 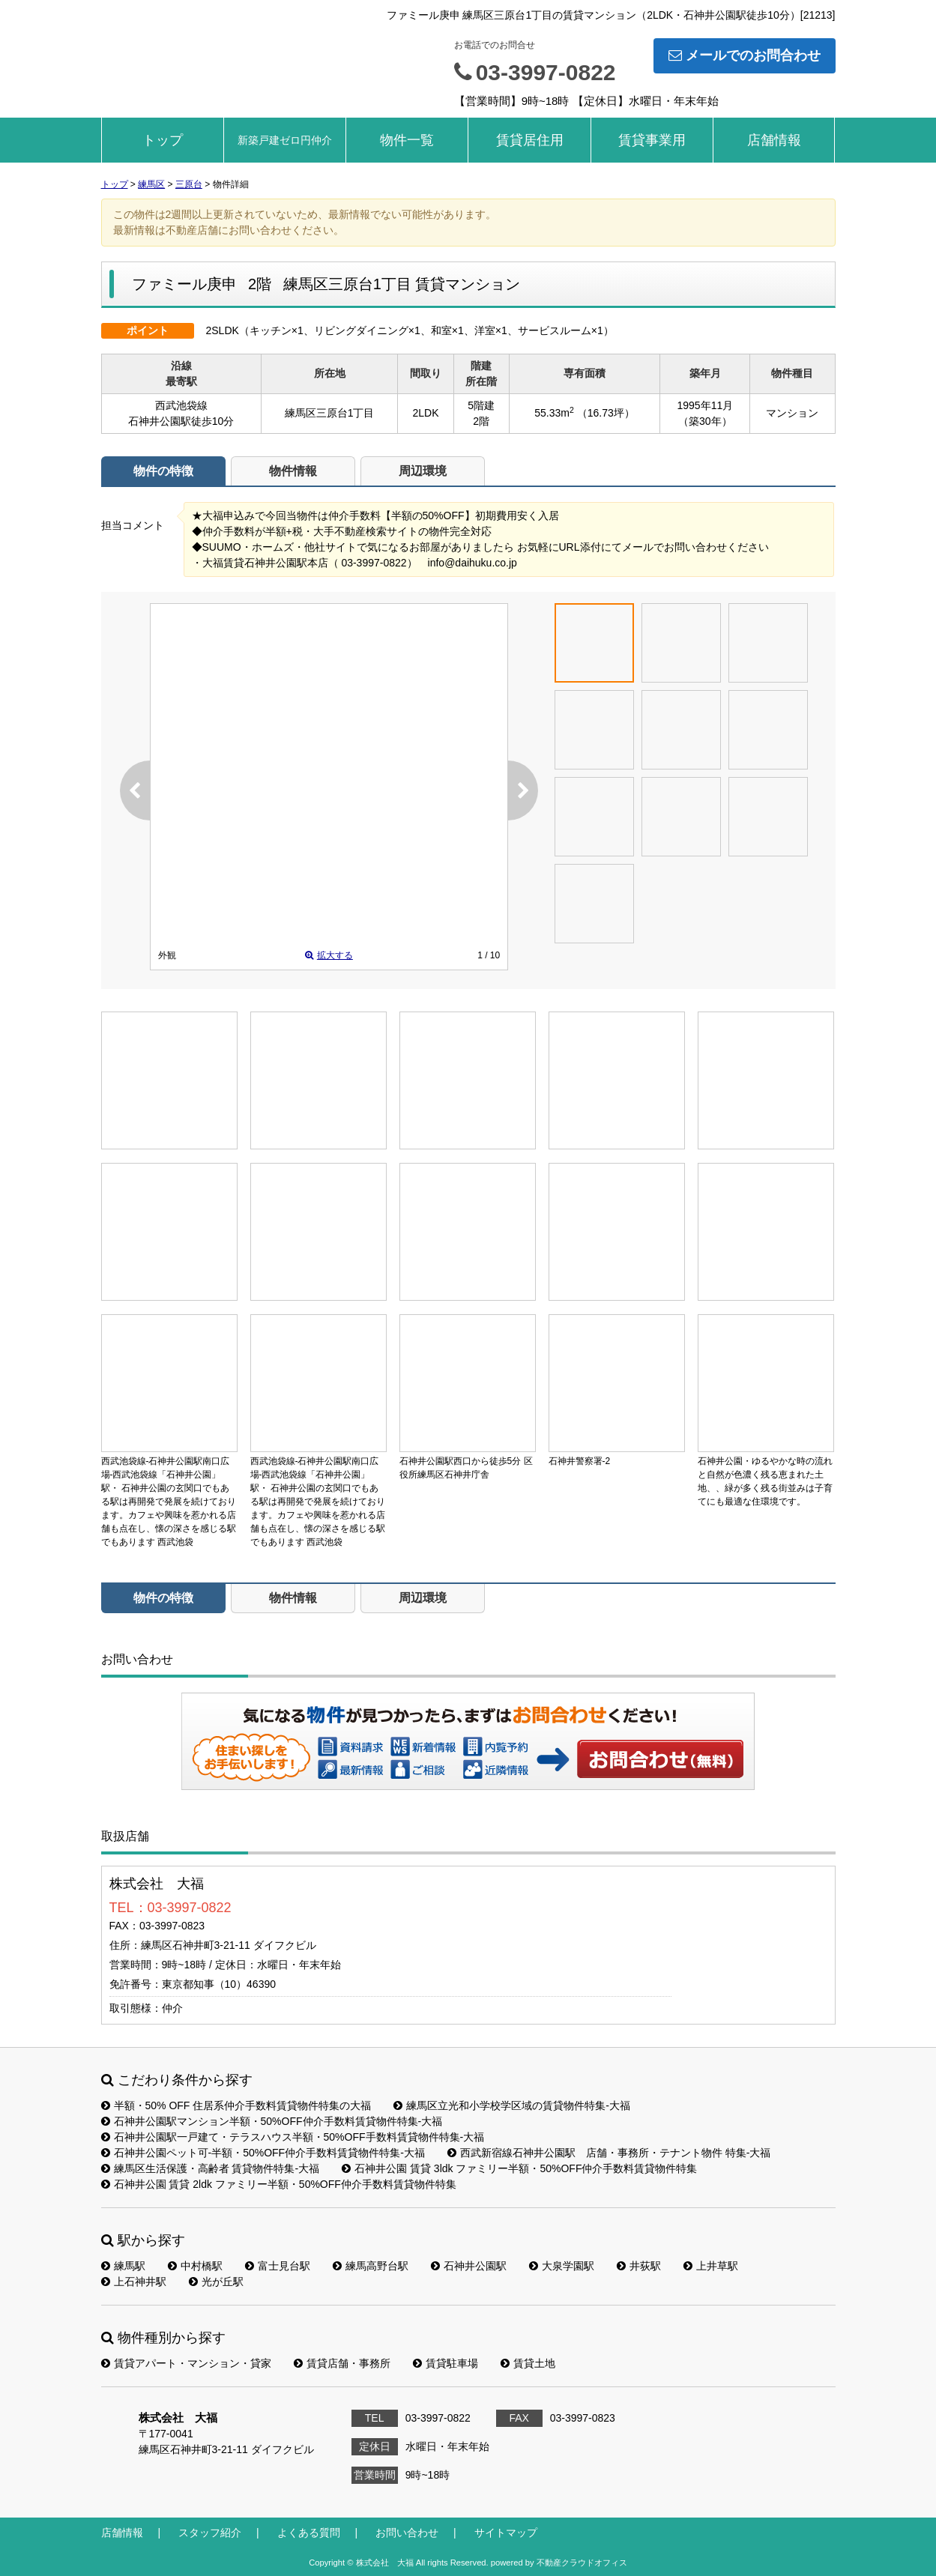 I want to click on トップ, so click(x=162, y=140).